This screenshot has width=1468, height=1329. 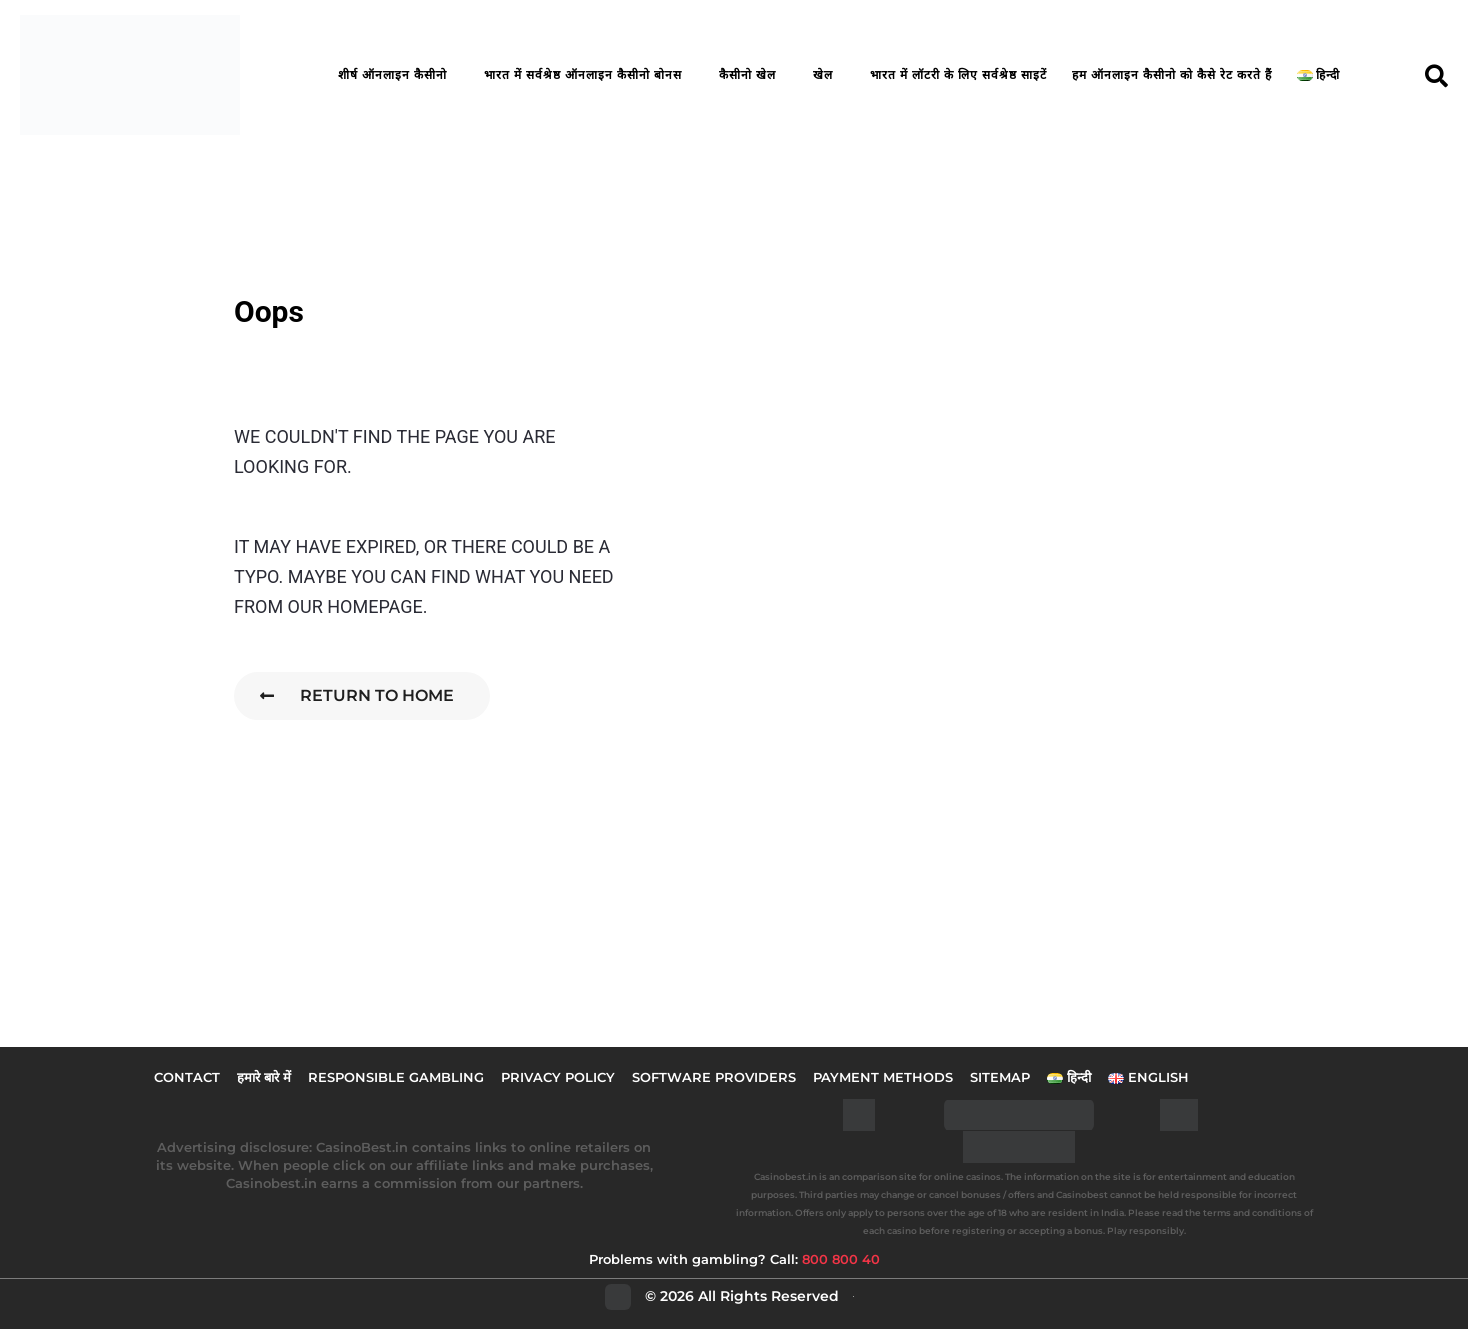 I want to click on हम ऑनलाइन कैसीनो को कैसे रेट करते हैं, so click(x=1172, y=75).